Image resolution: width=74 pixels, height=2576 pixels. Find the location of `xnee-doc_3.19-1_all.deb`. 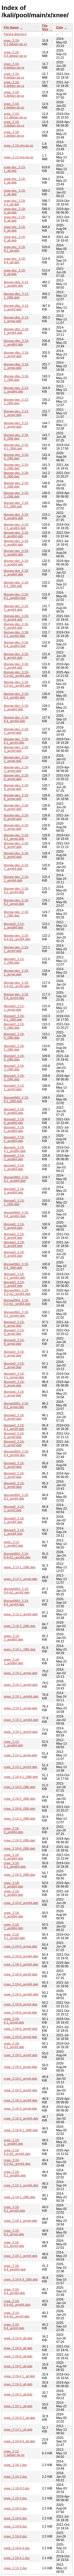

xnee-doc_3.19-1_all.deb is located at coordinates (15, 180).